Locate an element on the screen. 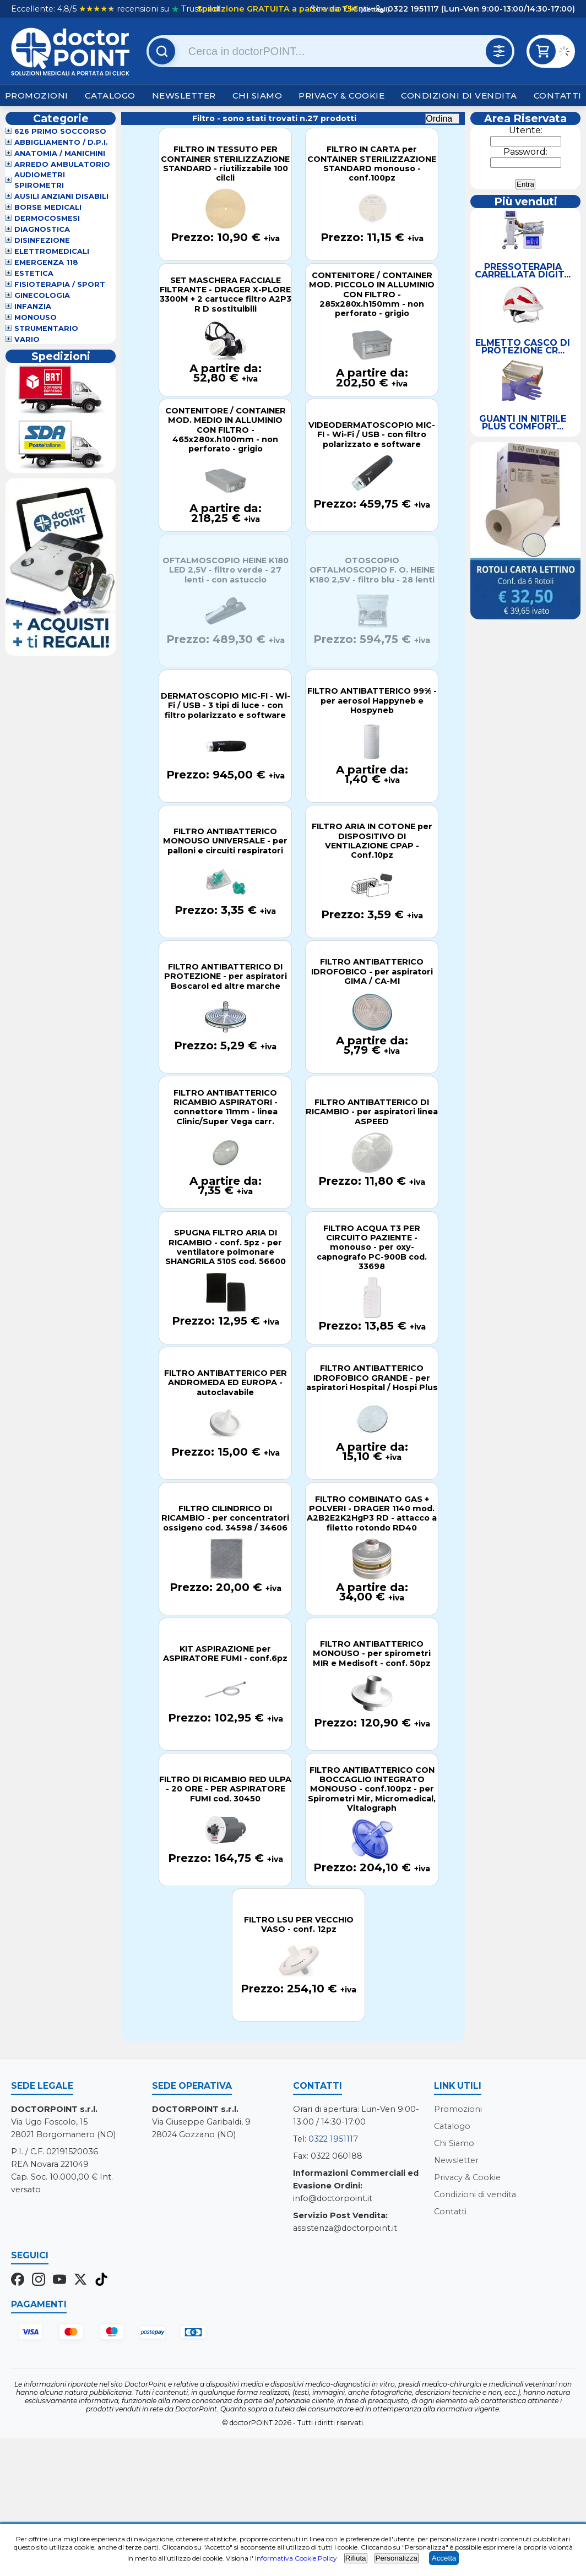  Monouso is located at coordinates (35, 317).